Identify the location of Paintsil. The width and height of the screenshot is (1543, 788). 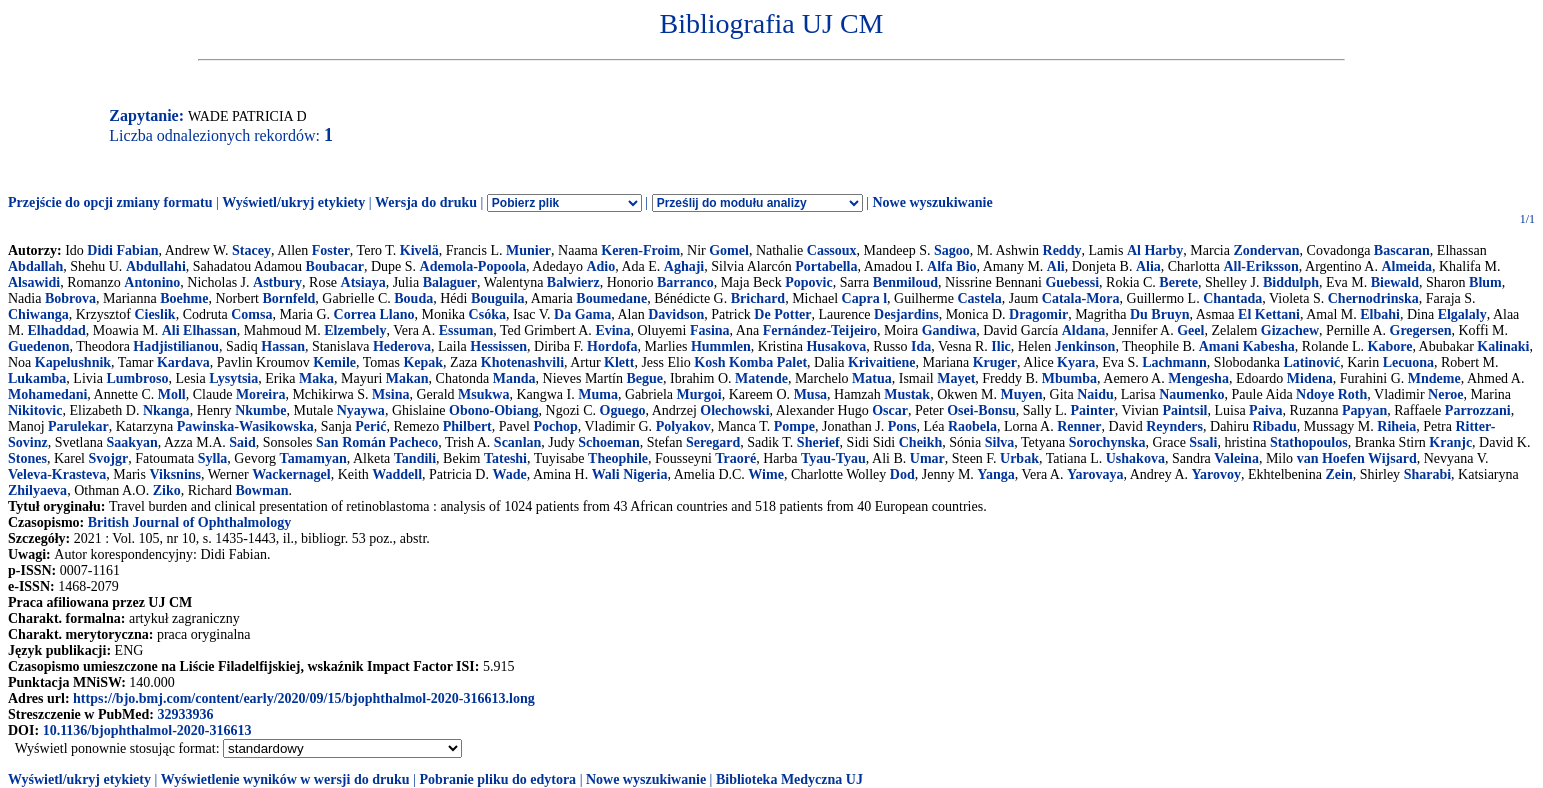
(1184, 410).